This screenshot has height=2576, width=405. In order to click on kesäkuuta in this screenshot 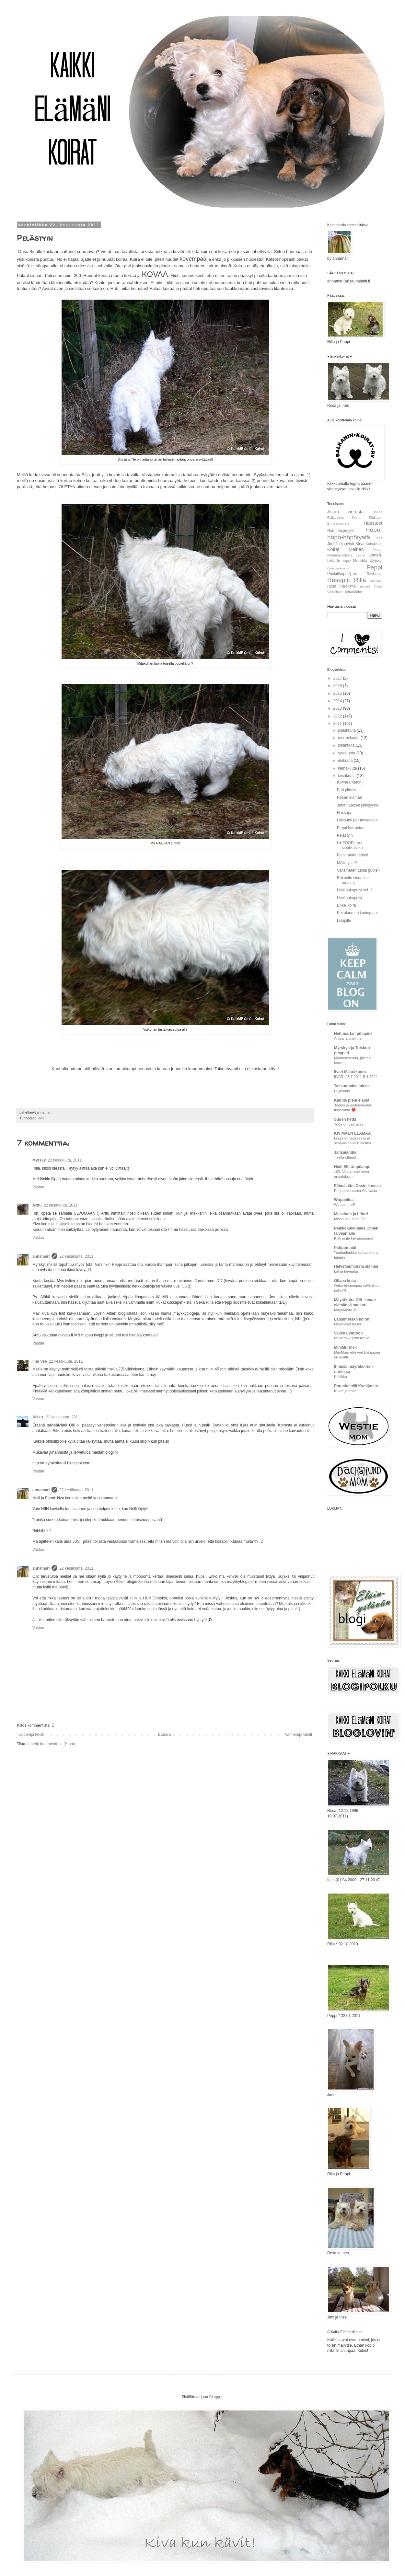, I will do `click(347, 775)`.